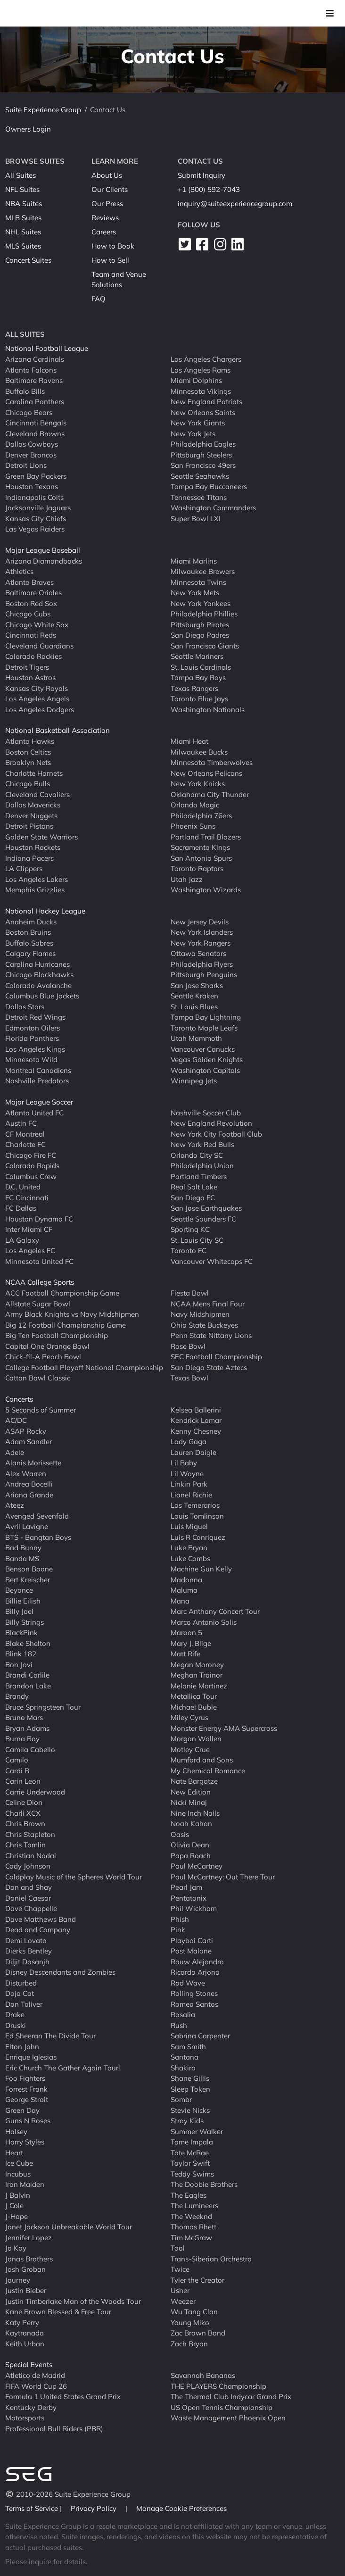  What do you see at coordinates (195, 592) in the screenshot?
I see `New York Mets` at bounding box center [195, 592].